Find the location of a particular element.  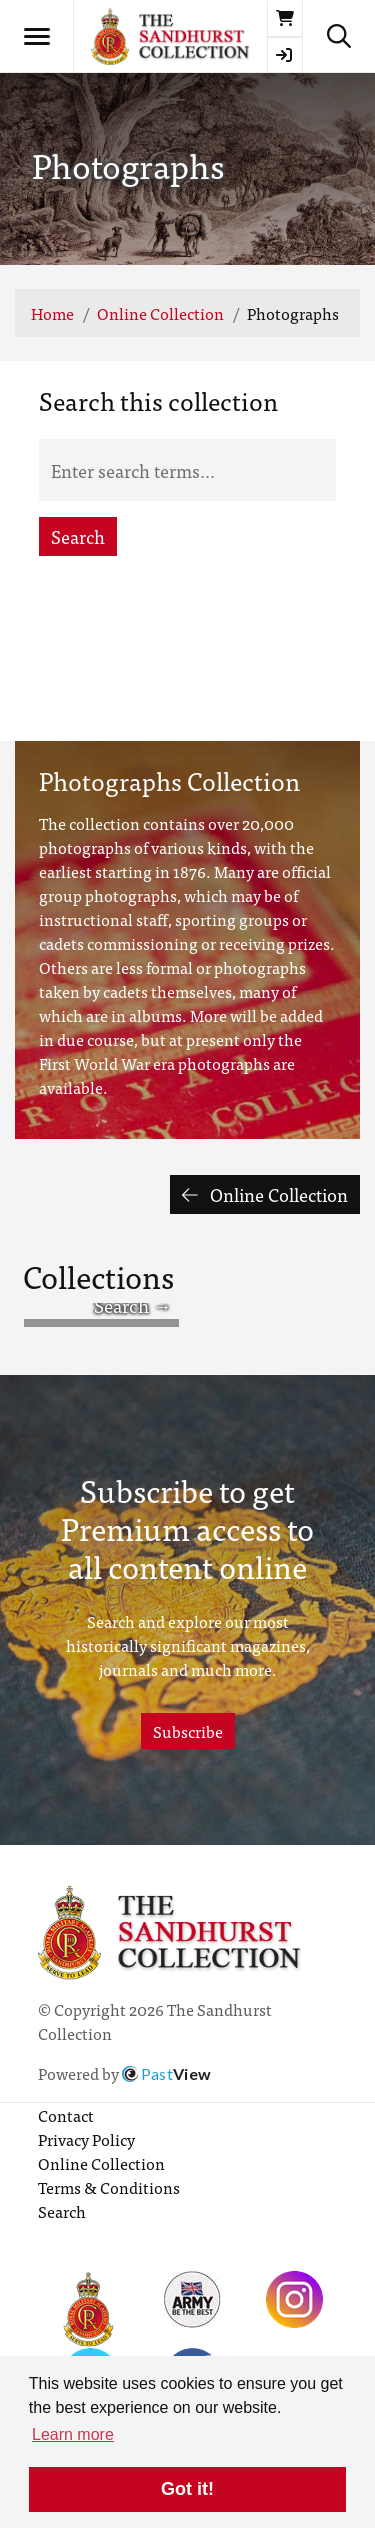

Terms & Conditions is located at coordinates (109, 2187).